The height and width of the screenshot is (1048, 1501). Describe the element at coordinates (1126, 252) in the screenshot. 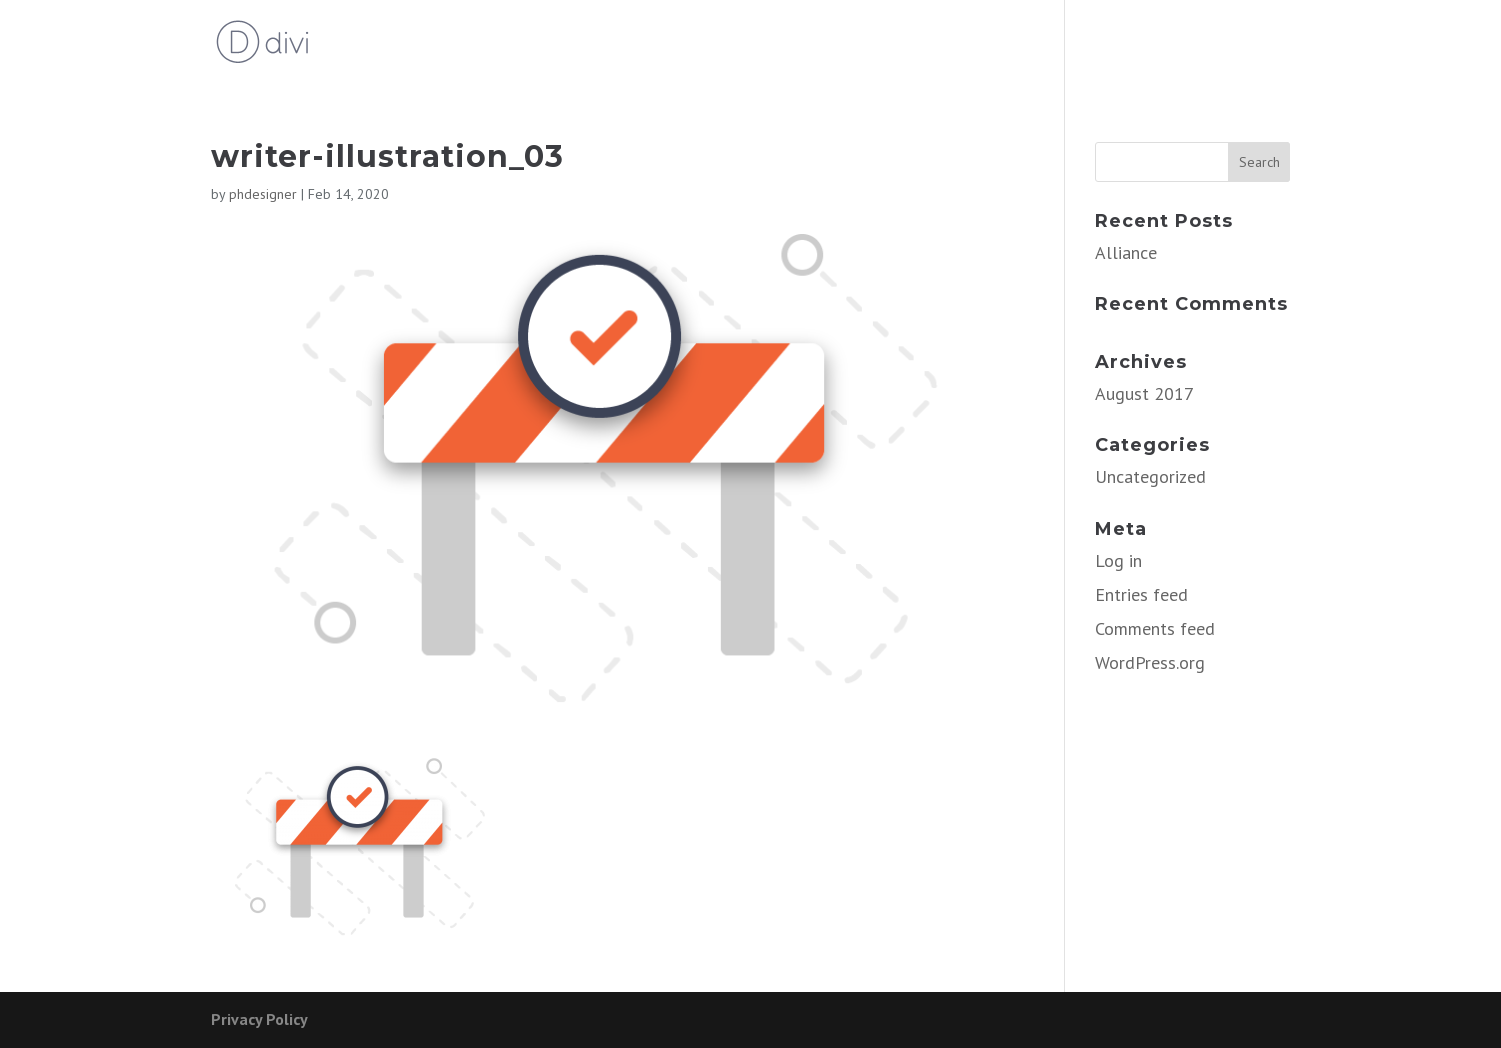

I see `Alliance` at that location.